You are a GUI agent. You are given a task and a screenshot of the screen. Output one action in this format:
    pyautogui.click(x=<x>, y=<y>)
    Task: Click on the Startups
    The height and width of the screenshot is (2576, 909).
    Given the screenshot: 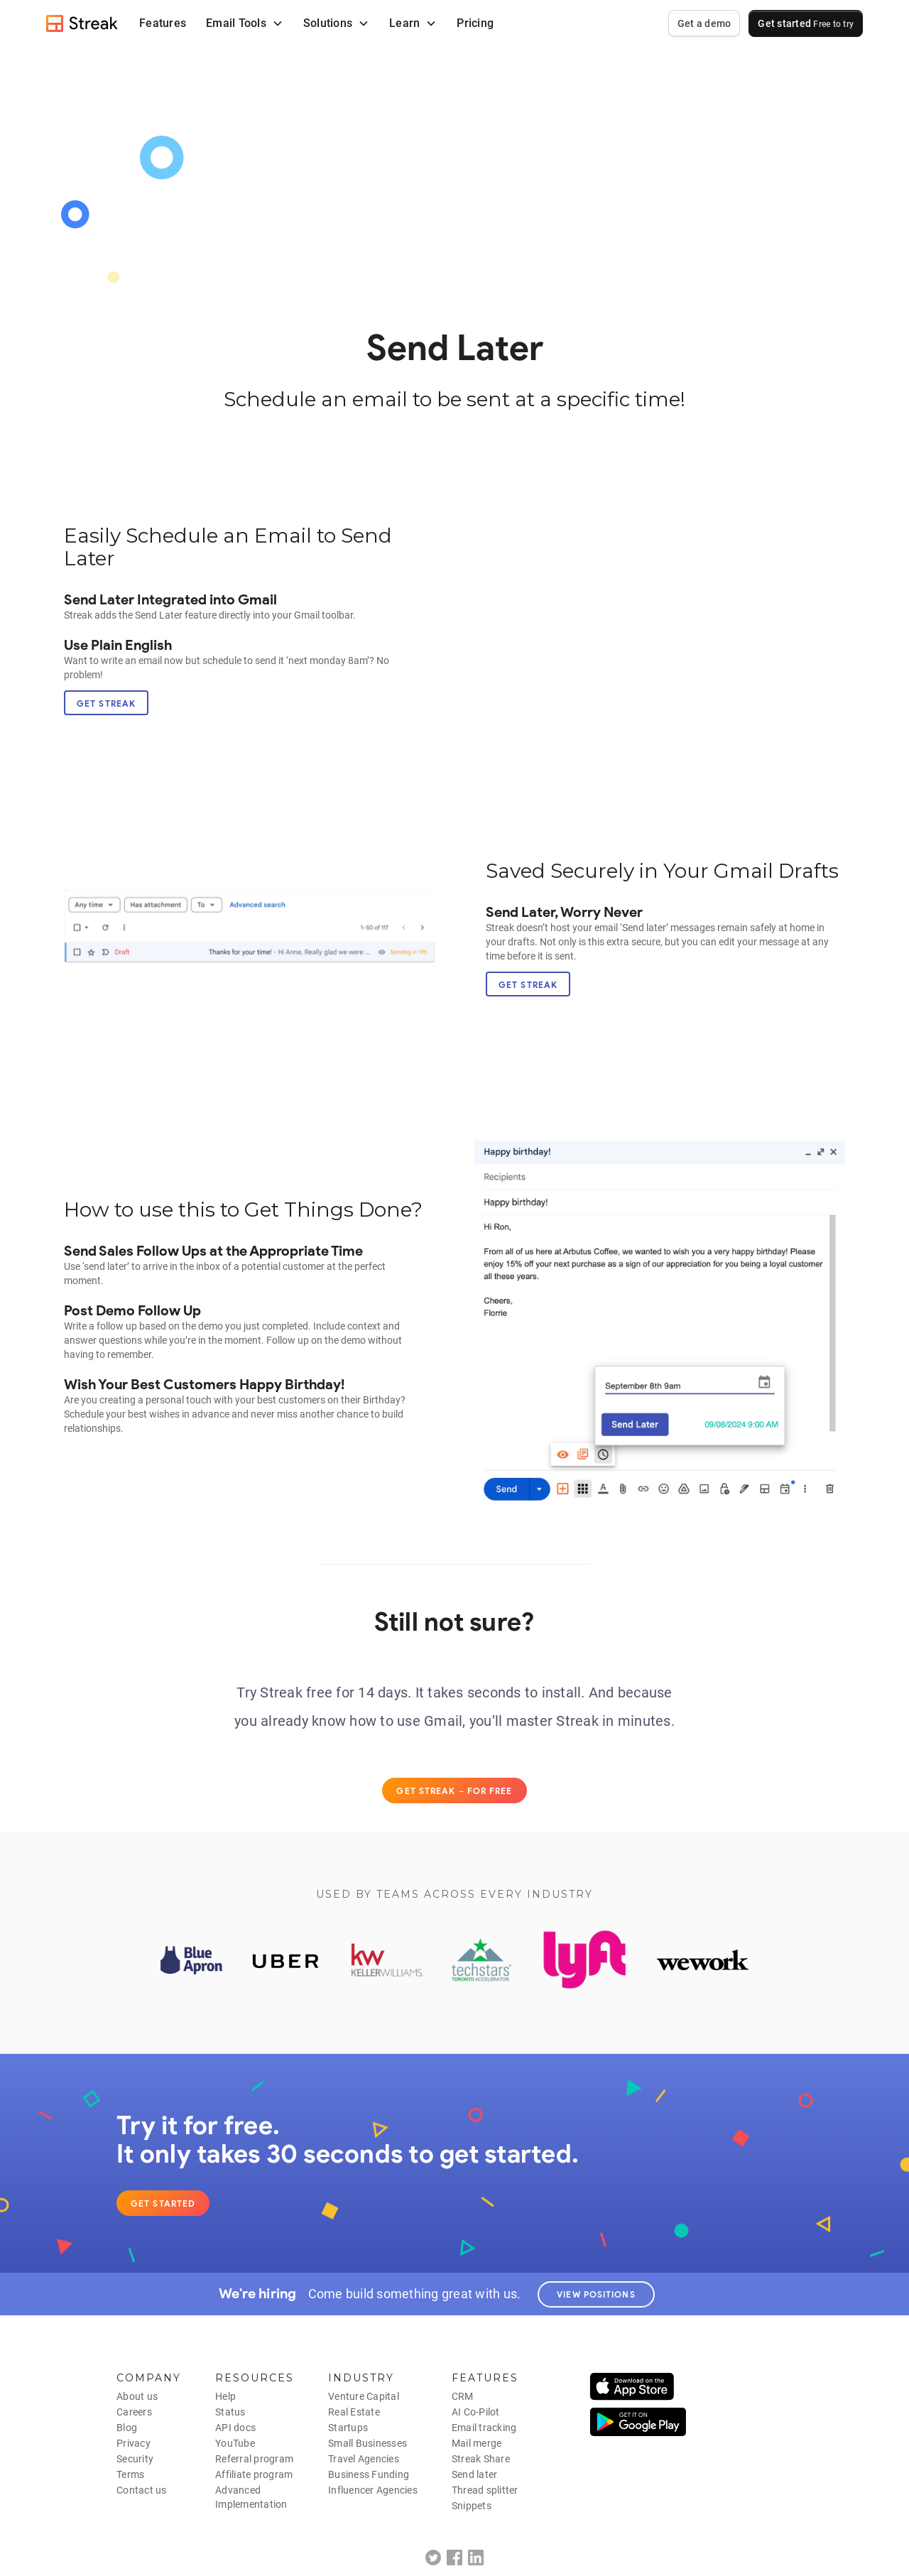 What is the action you would take?
    pyautogui.click(x=348, y=2427)
    